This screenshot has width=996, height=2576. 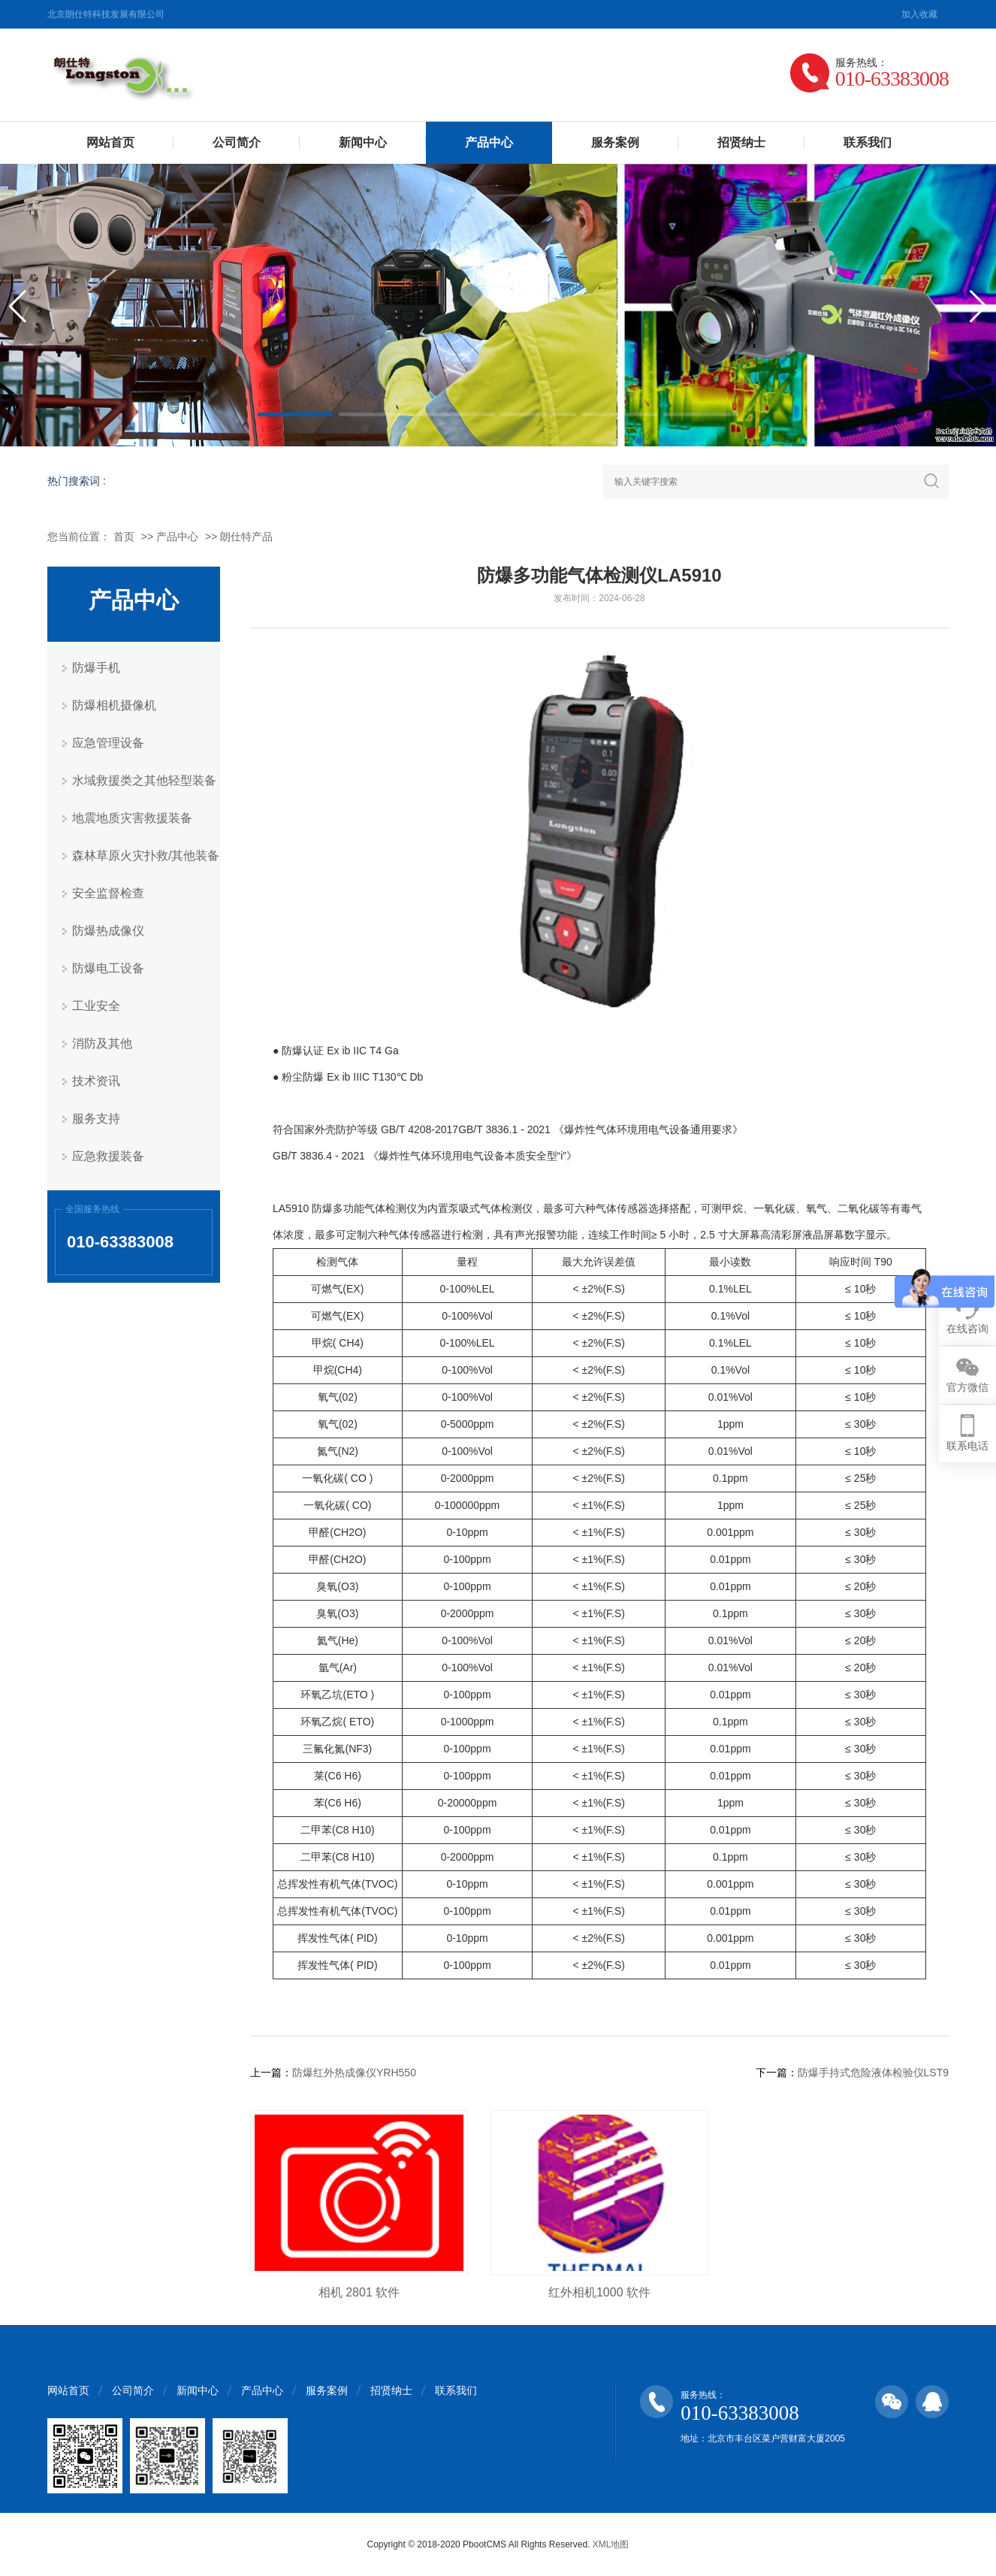 I want to click on 首页, so click(x=123, y=537).